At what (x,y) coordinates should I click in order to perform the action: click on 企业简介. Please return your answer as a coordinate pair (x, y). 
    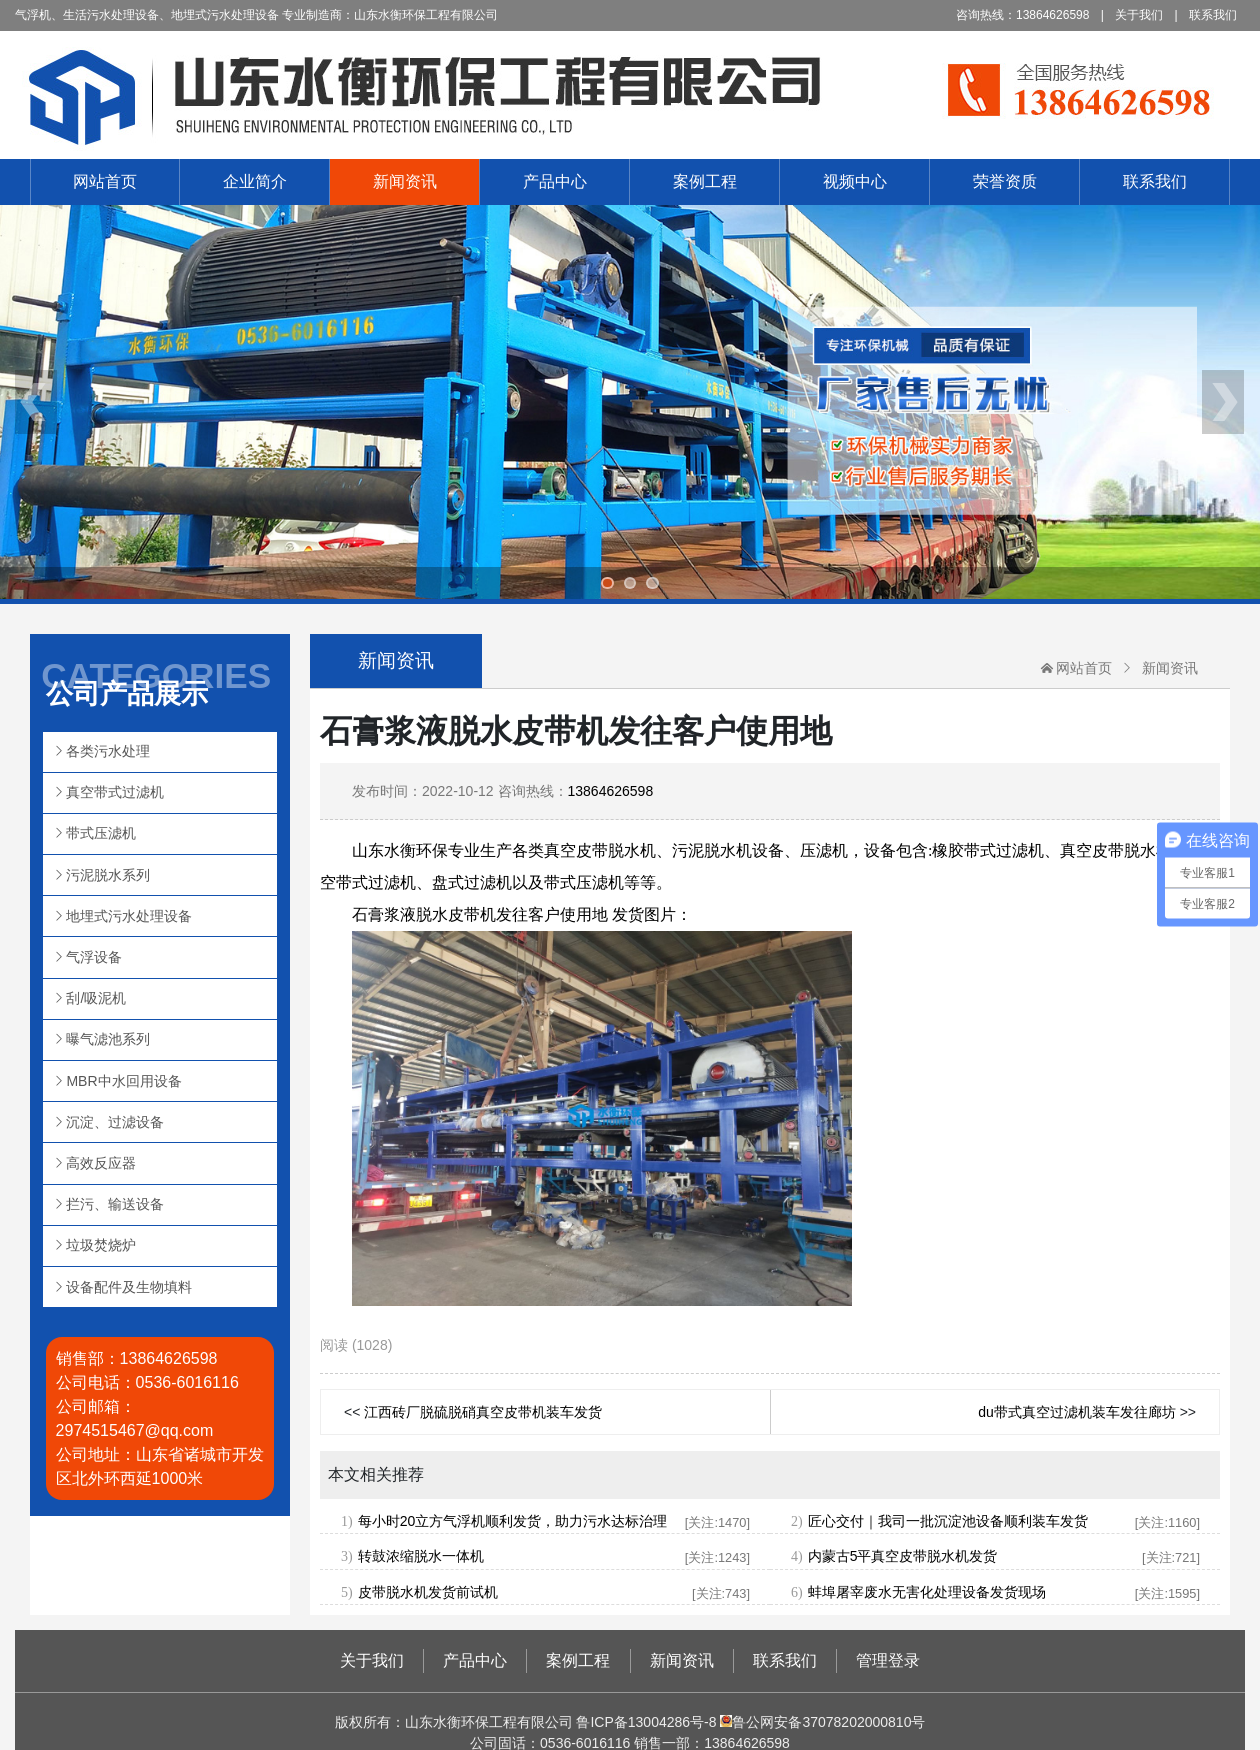
    Looking at the image, I should click on (255, 181).